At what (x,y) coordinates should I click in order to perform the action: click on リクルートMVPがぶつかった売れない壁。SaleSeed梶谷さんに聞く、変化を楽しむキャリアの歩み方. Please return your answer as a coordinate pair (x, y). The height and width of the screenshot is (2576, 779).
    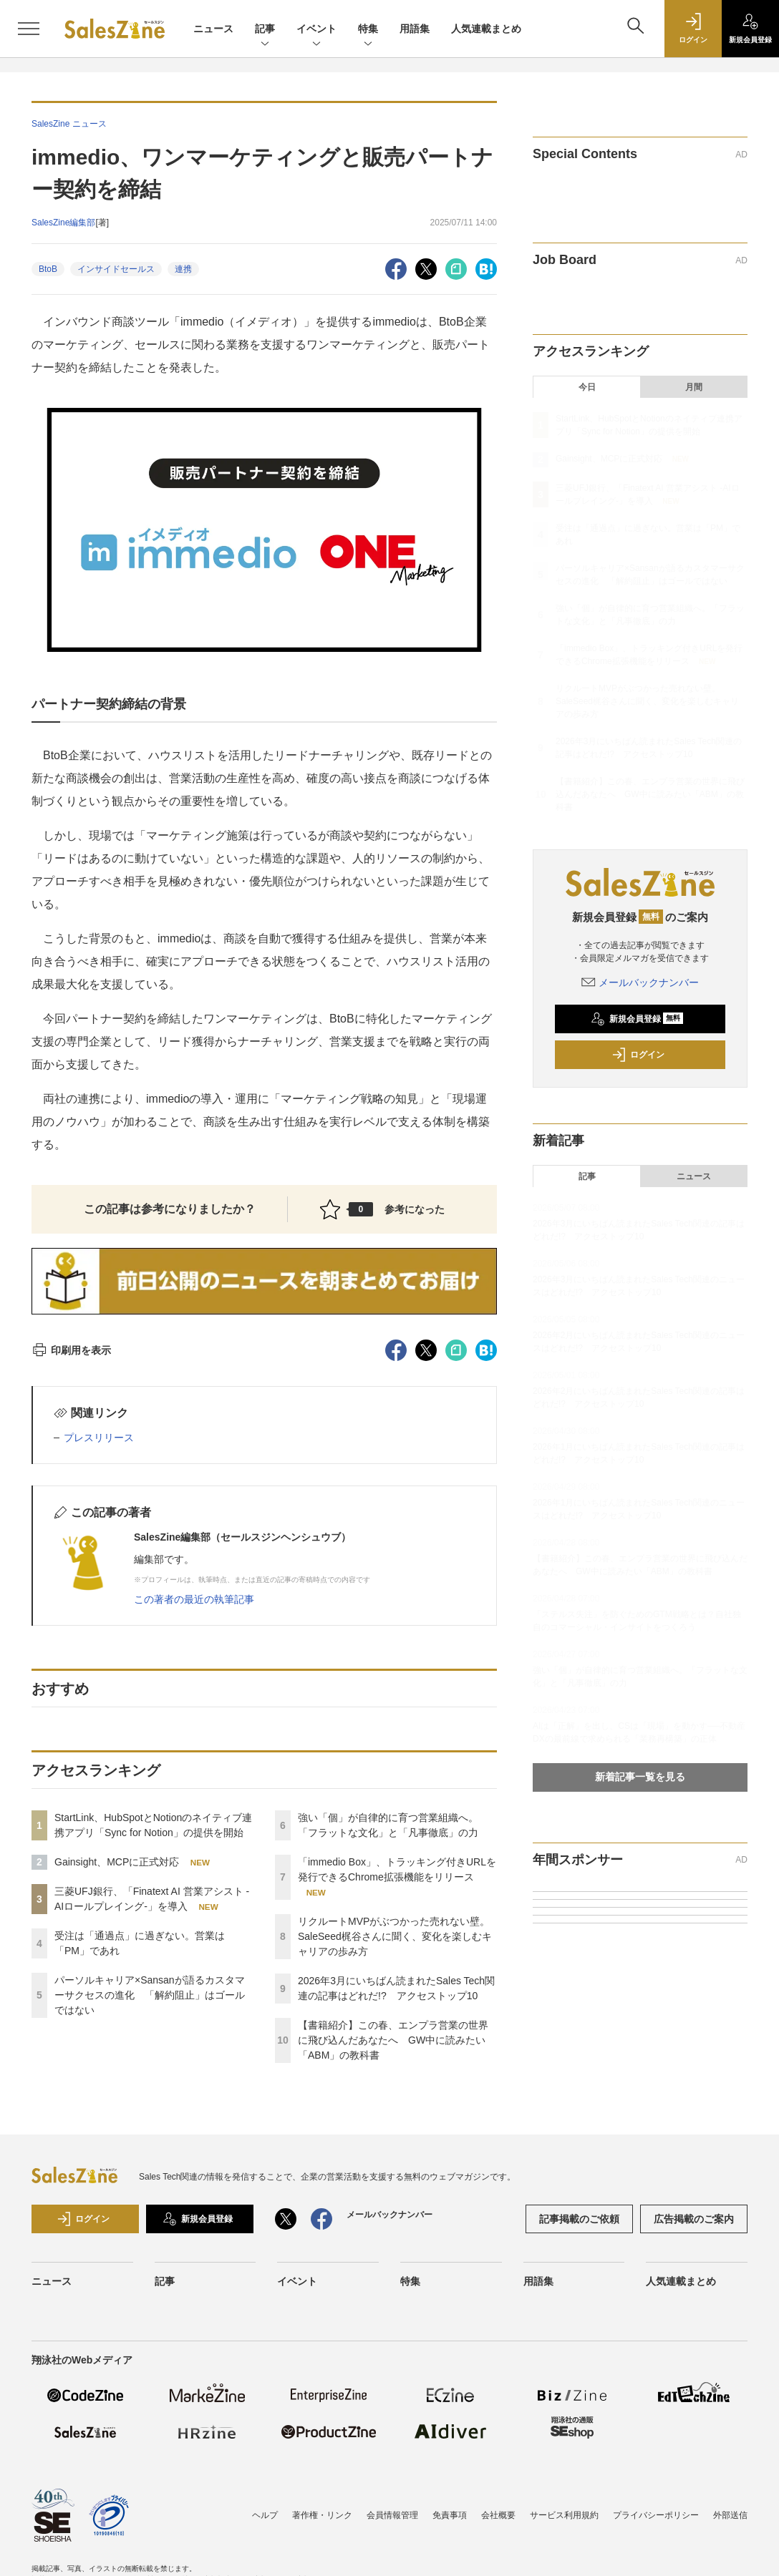
    Looking at the image, I should click on (395, 1936).